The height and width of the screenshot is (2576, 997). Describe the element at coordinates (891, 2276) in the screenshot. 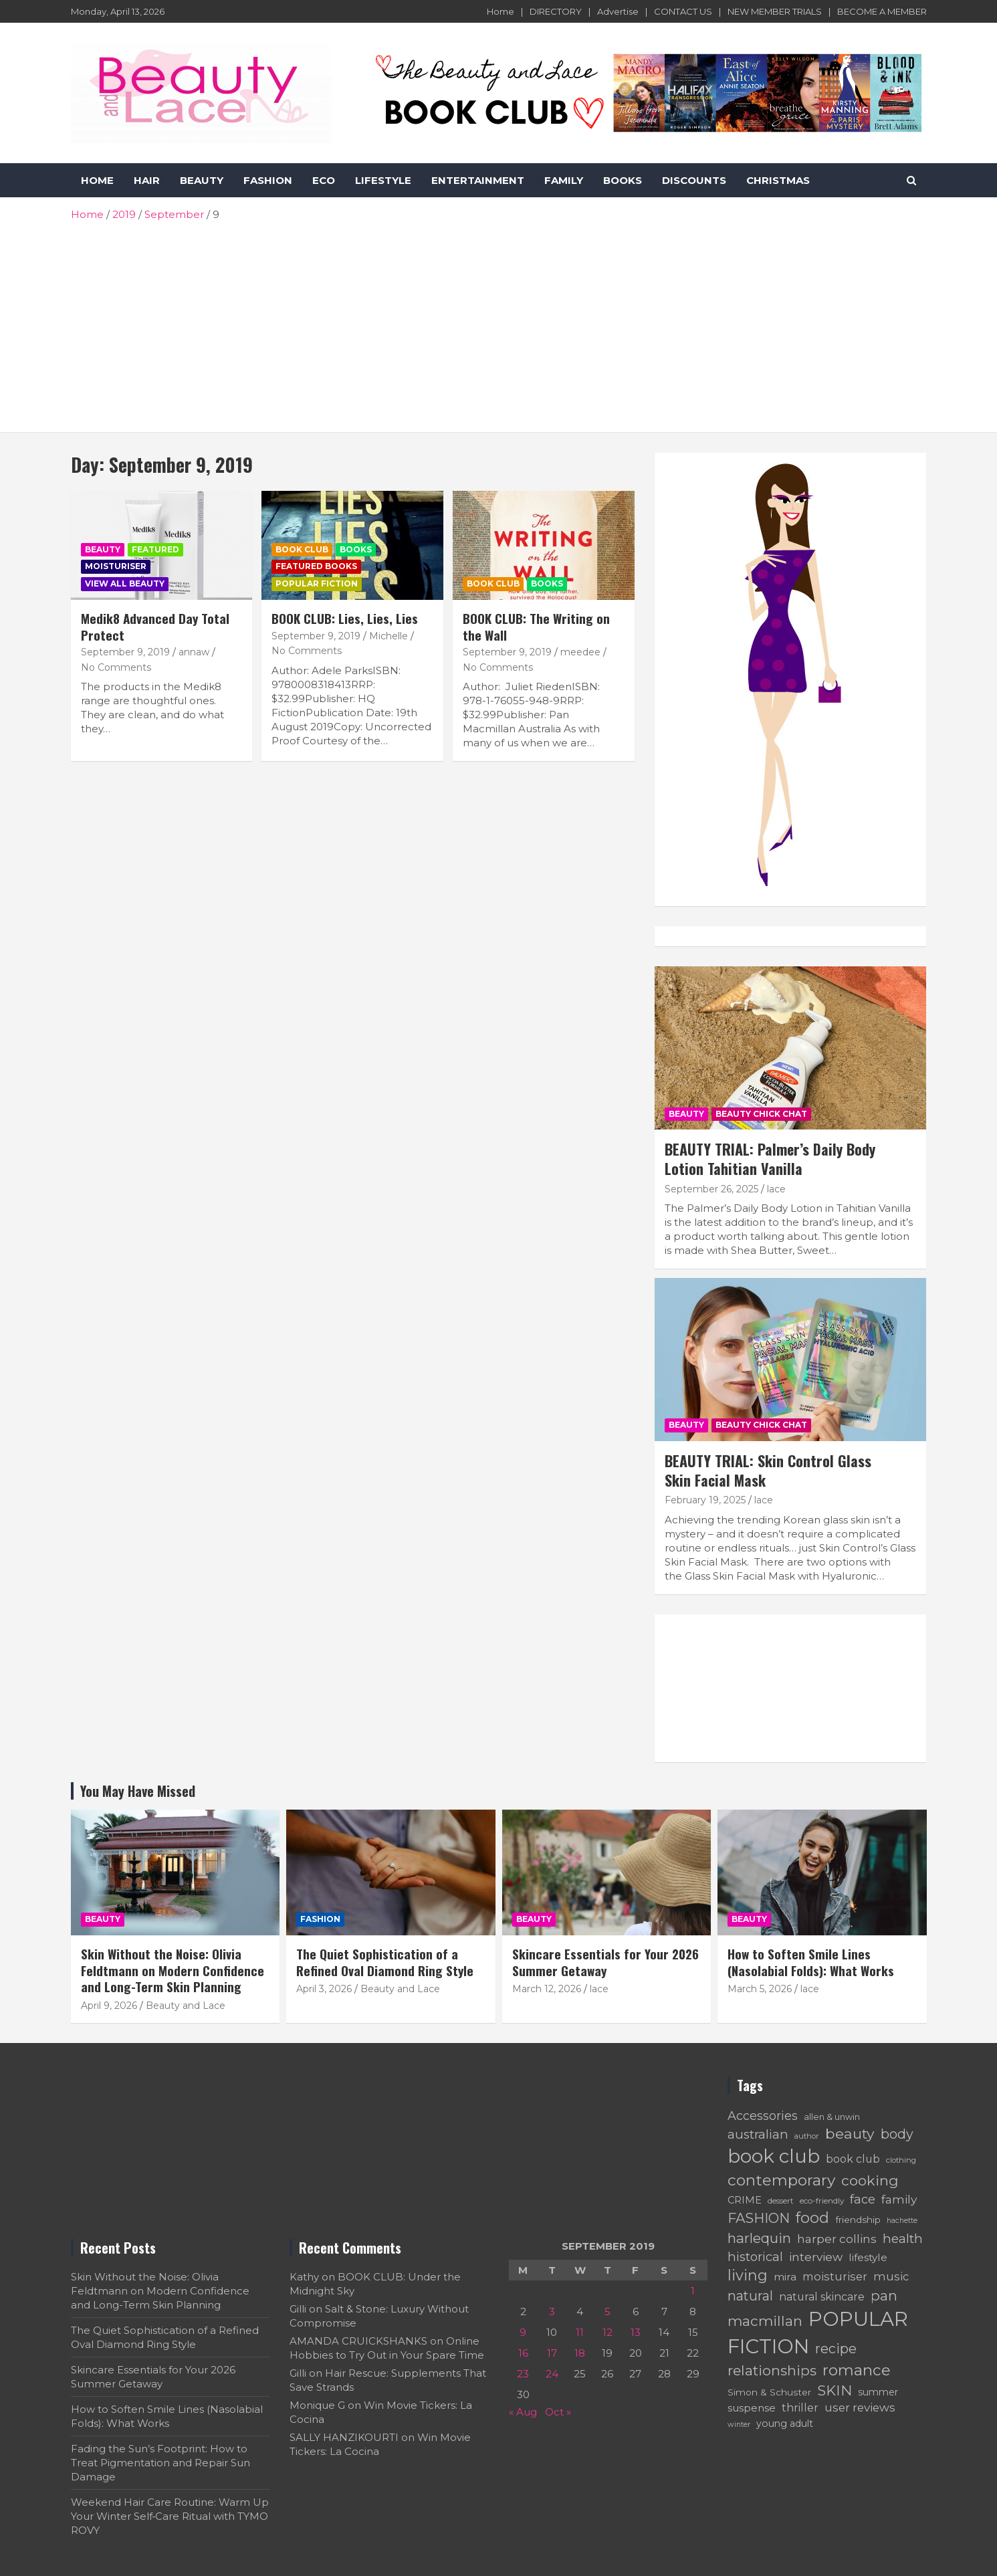

I see `music [music (102 items)]` at that location.